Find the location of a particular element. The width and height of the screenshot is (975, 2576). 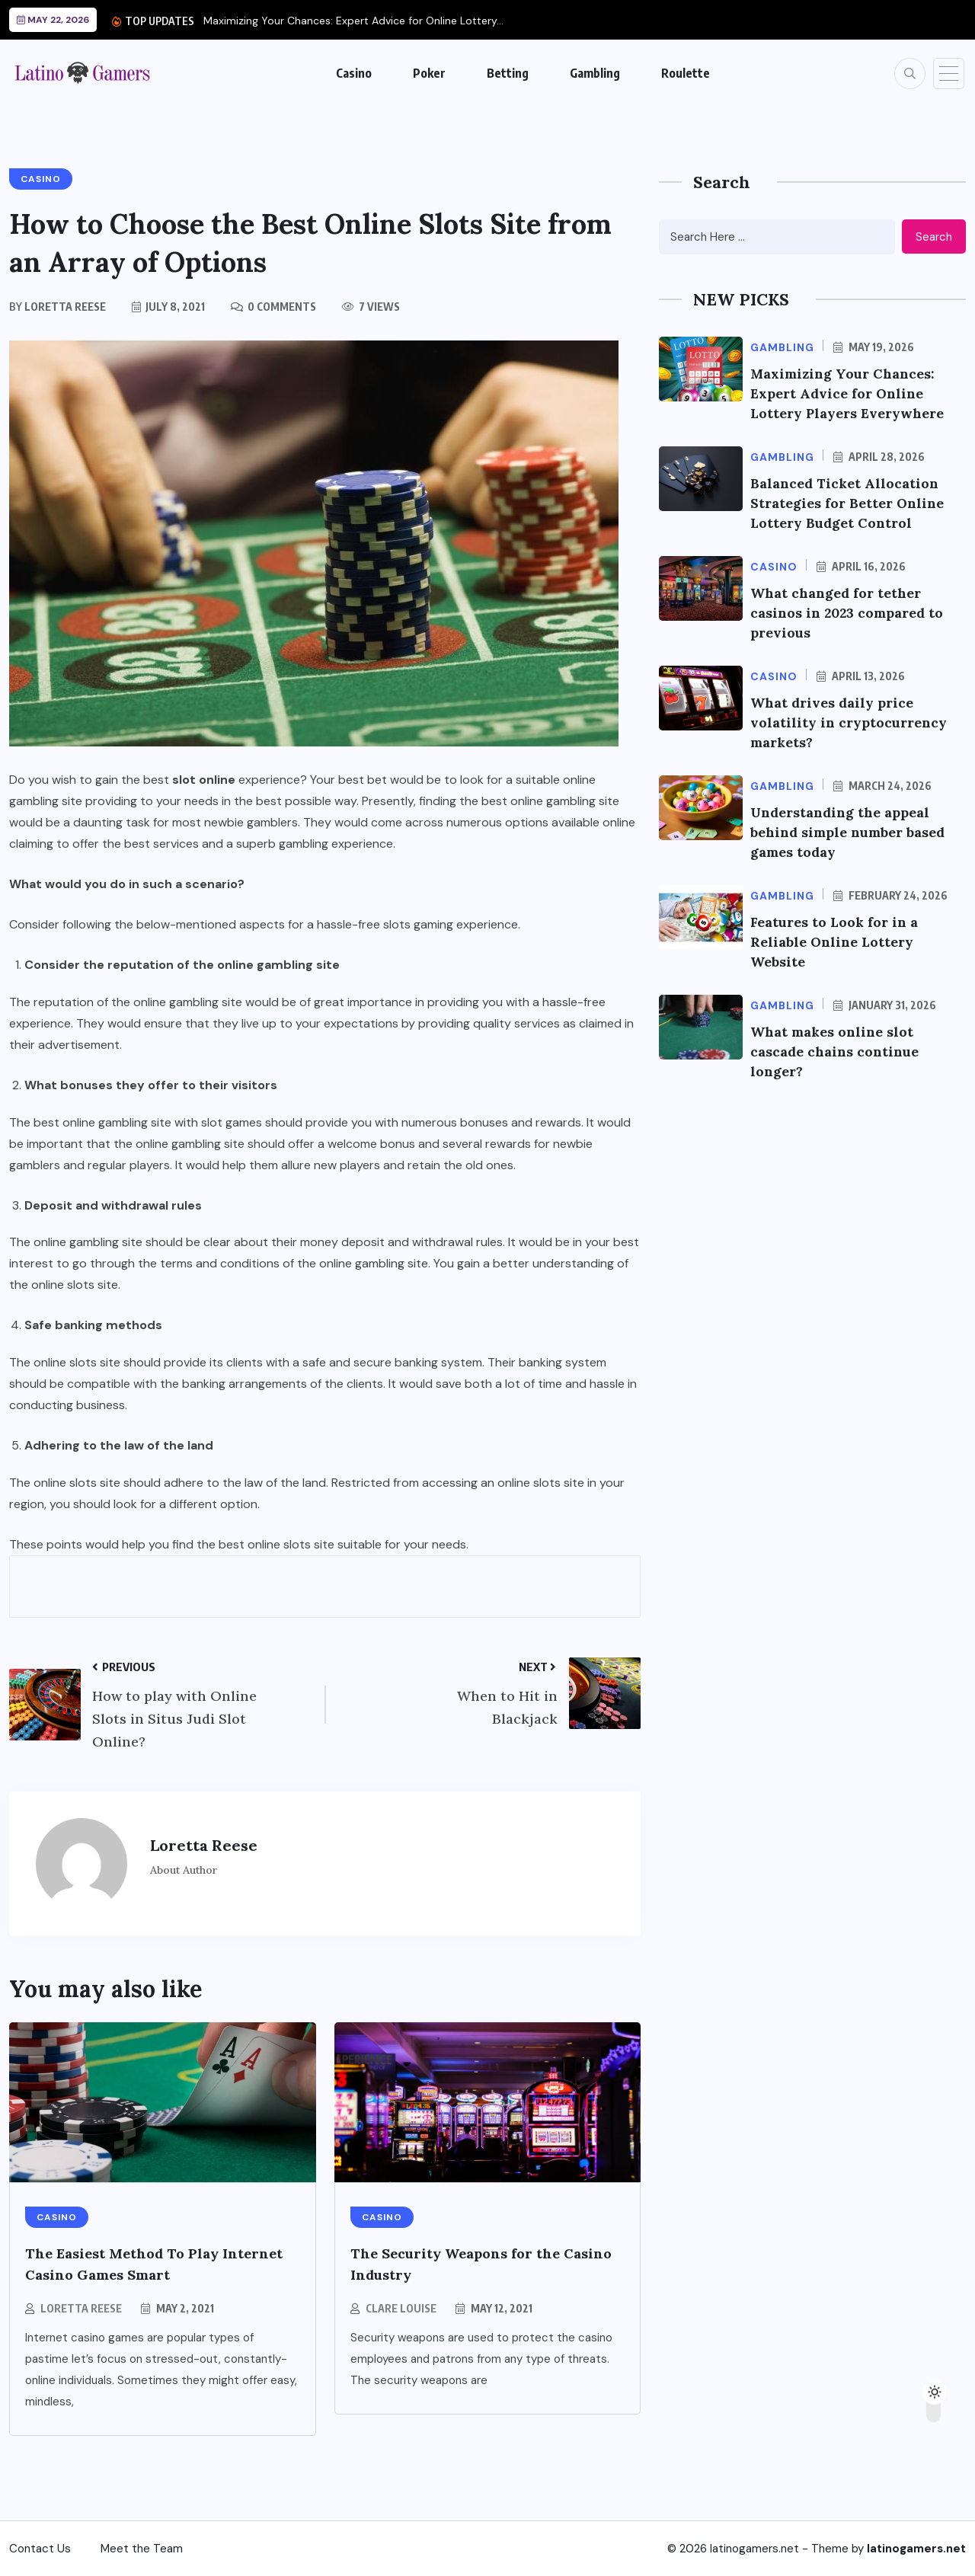

Casino is located at coordinates (354, 73).